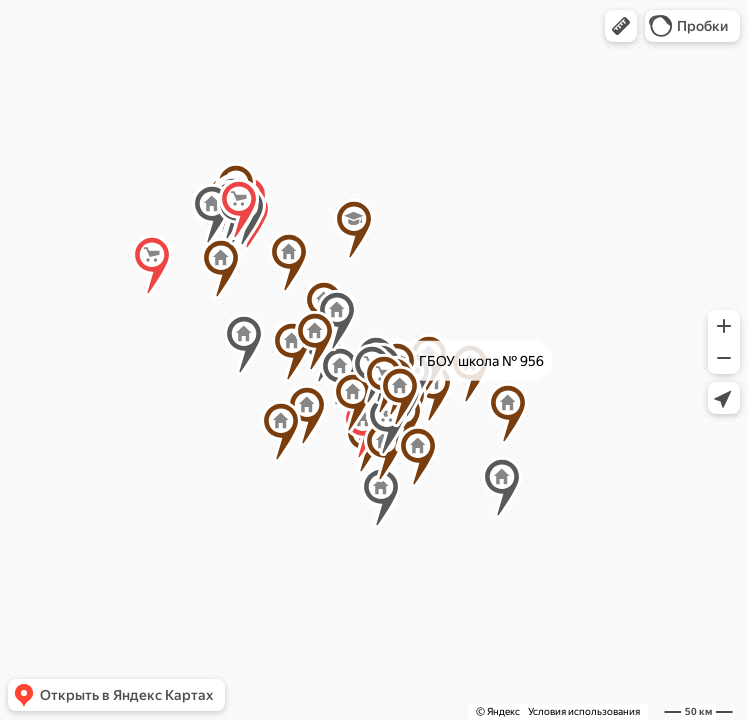  Describe the element at coordinates (621, 26) in the screenshot. I see `[button]` at that location.